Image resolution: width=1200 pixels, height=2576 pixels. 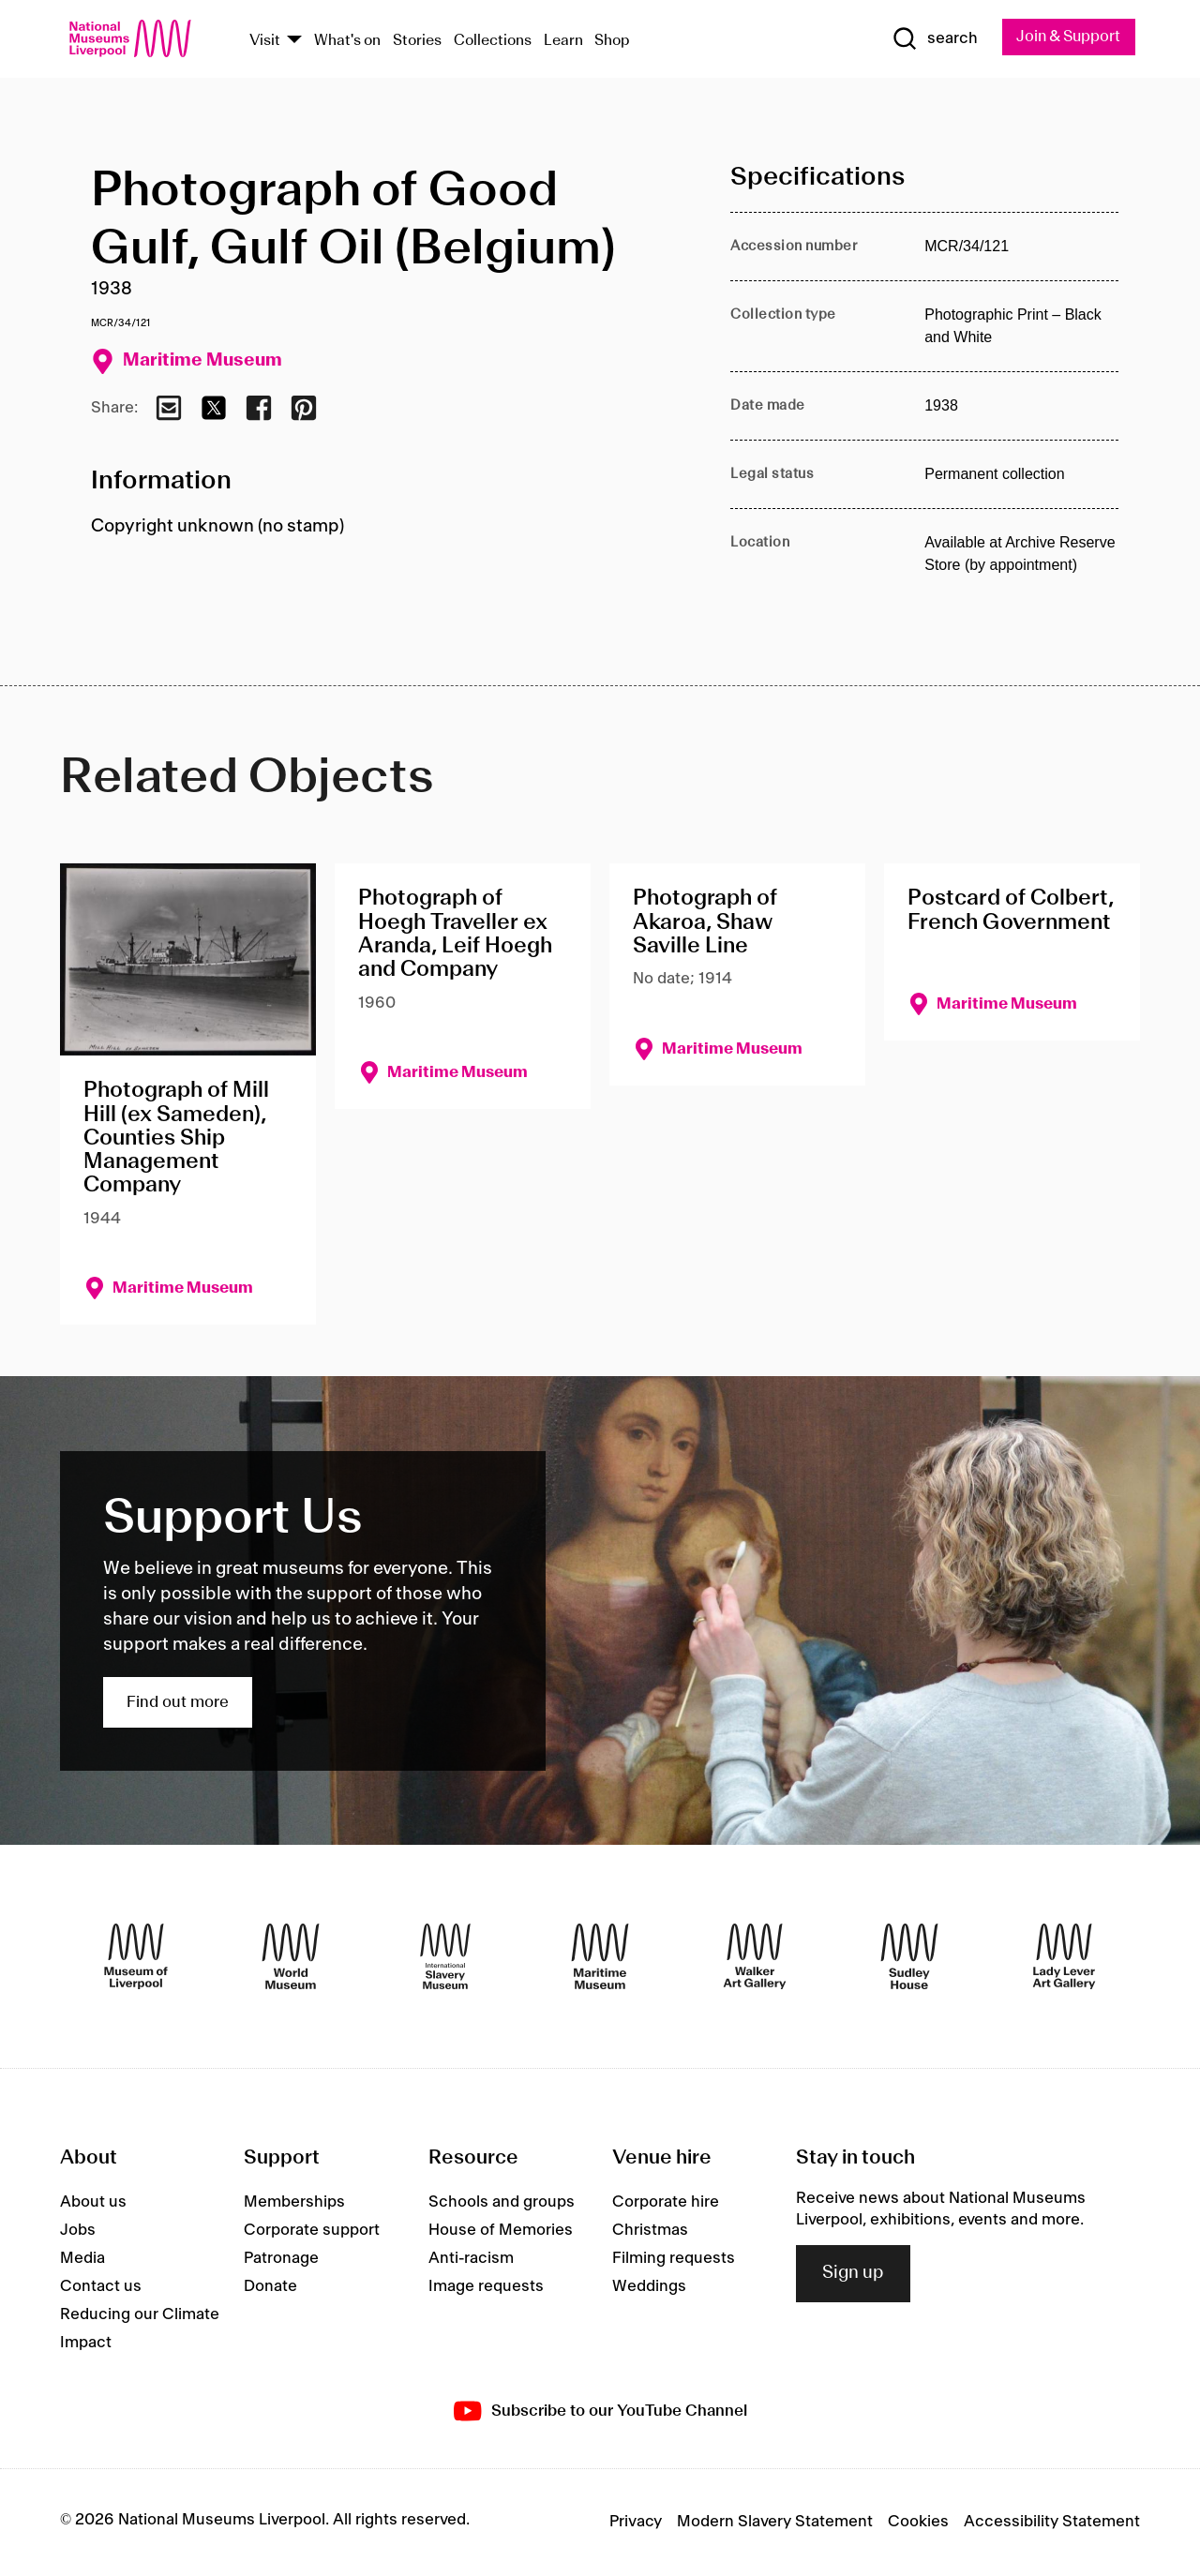 What do you see at coordinates (665, 2202) in the screenshot?
I see `Corporate hire` at bounding box center [665, 2202].